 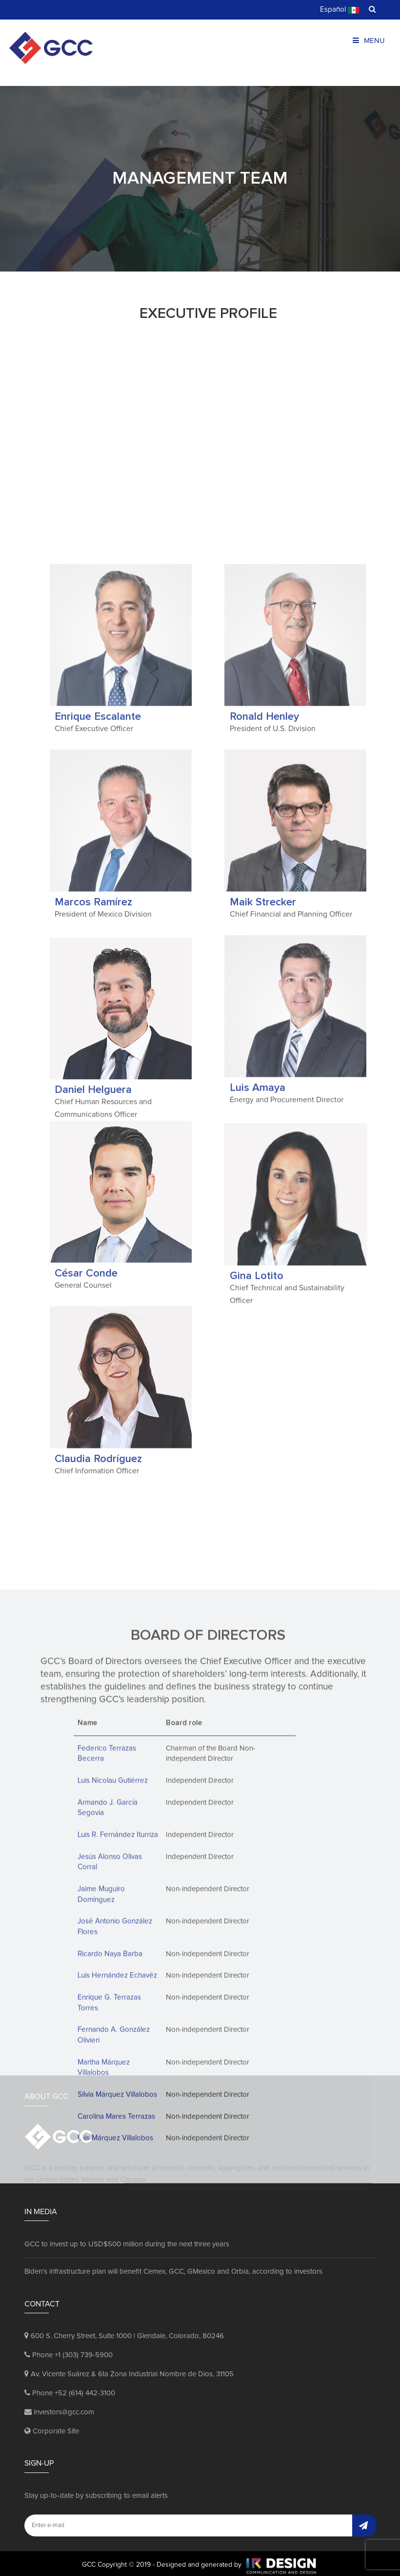 I want to click on Biden's infrastructure plan will benefit Cemex, GCC, GMexico and Orbia, according to investors, so click(x=173, y=2268).